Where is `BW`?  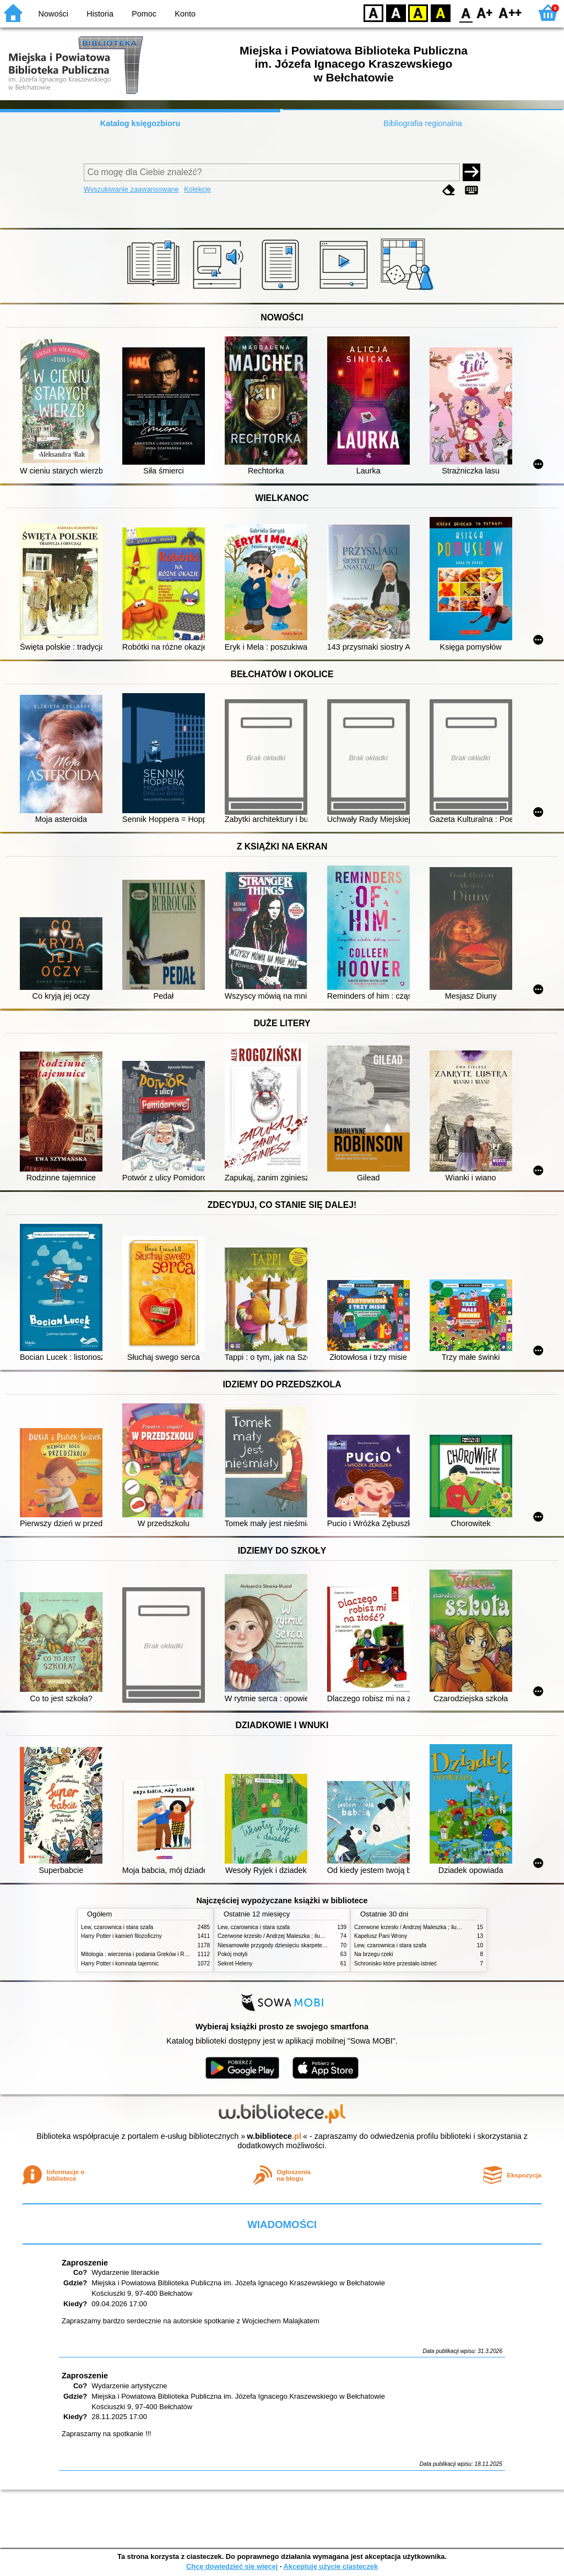
BW is located at coordinates (396, 12).